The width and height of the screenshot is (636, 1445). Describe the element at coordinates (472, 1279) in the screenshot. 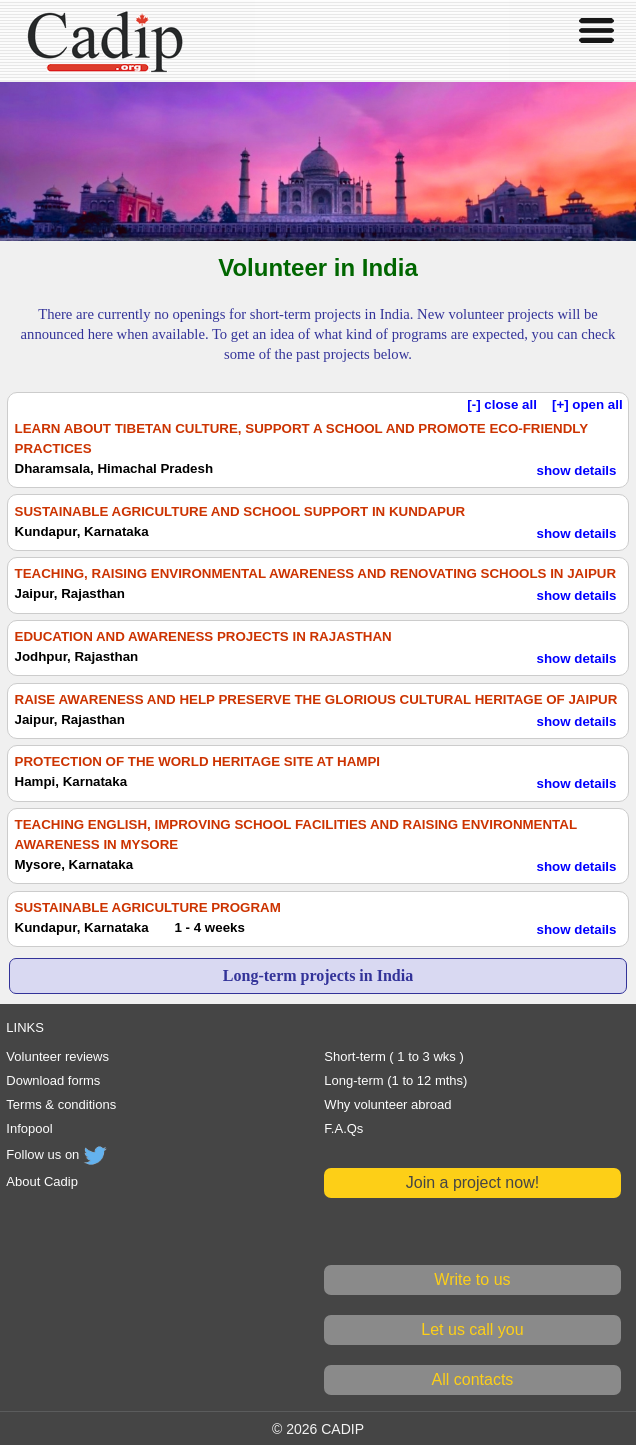

I see `Write to us` at that location.